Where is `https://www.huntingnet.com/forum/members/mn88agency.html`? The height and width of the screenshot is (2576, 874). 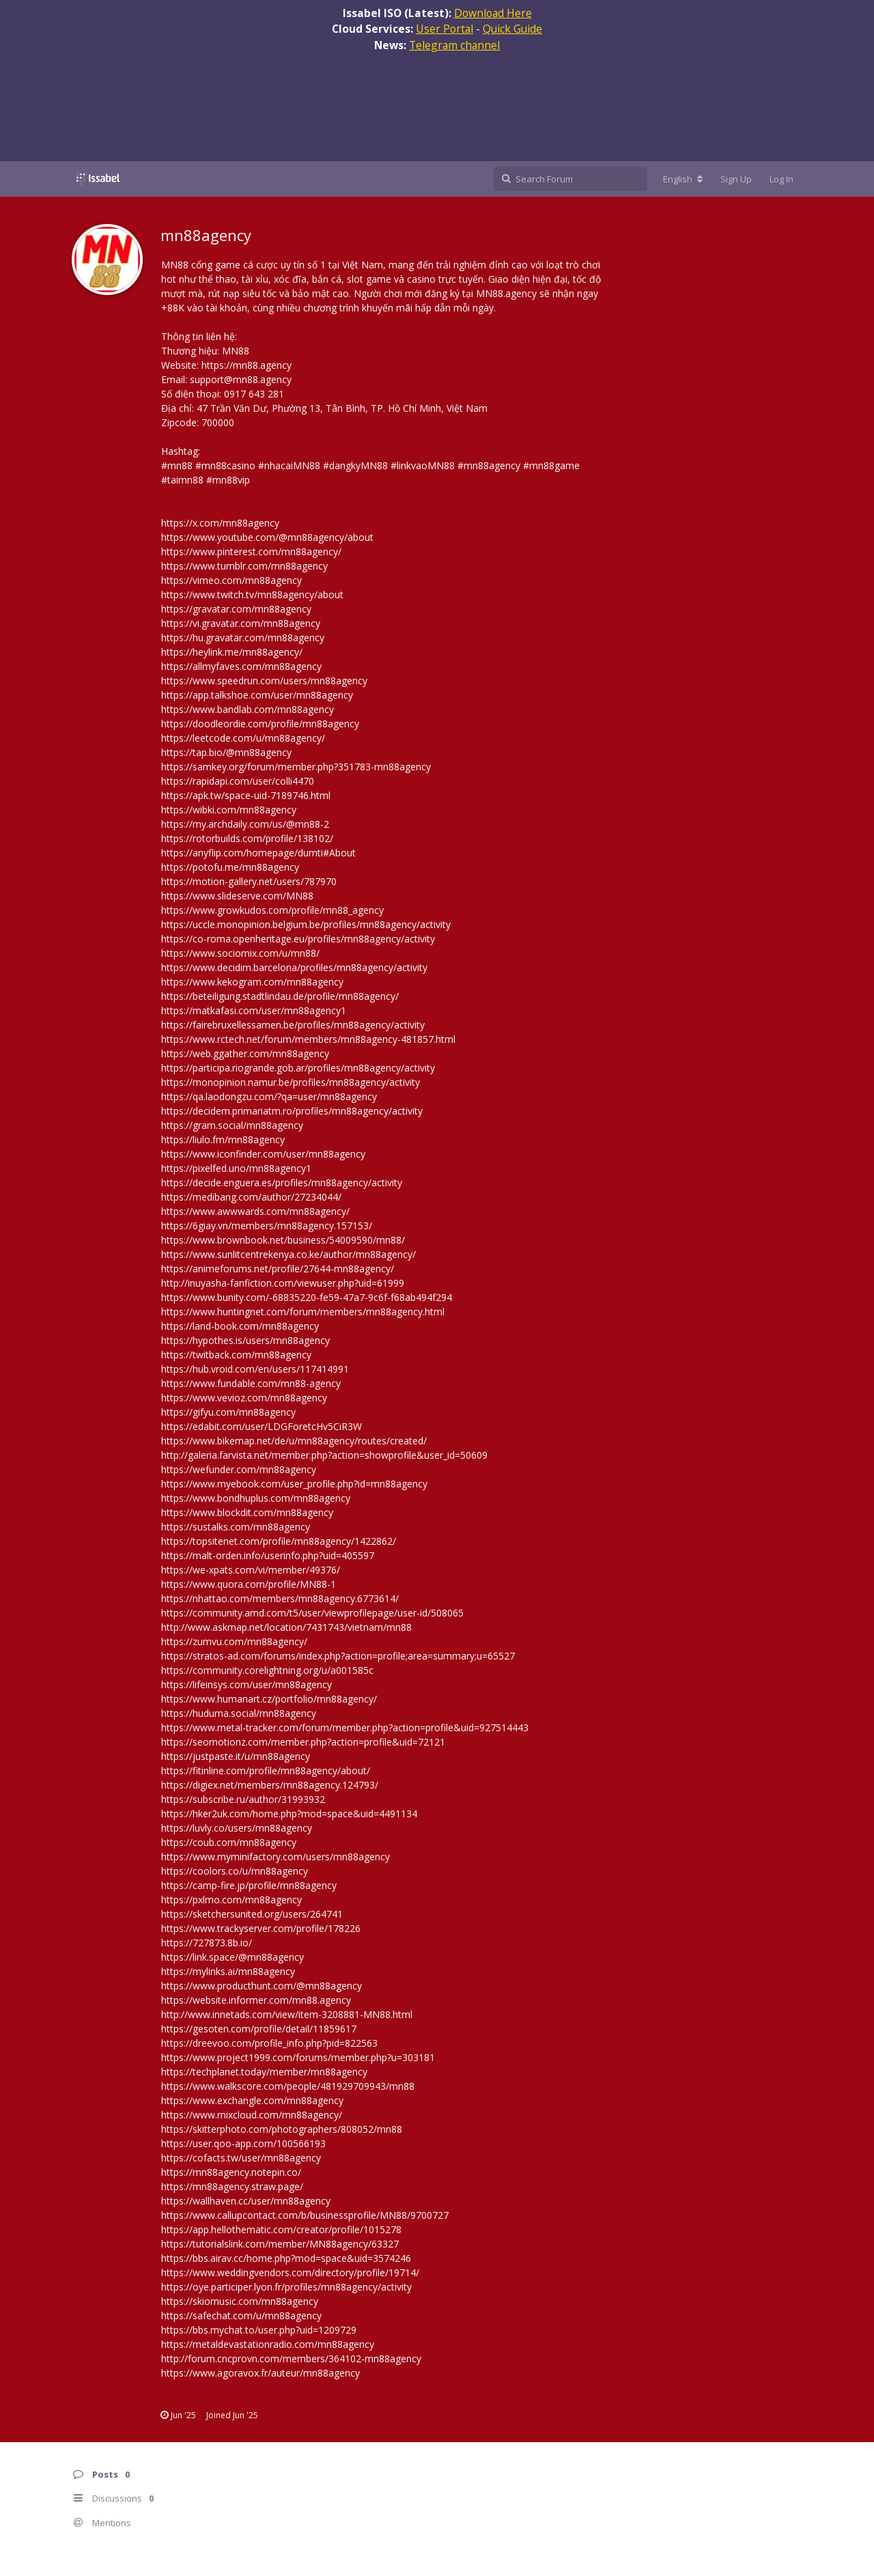
https://www.huntingnet.com/forum/members/mn88agency.html is located at coordinates (303, 1311).